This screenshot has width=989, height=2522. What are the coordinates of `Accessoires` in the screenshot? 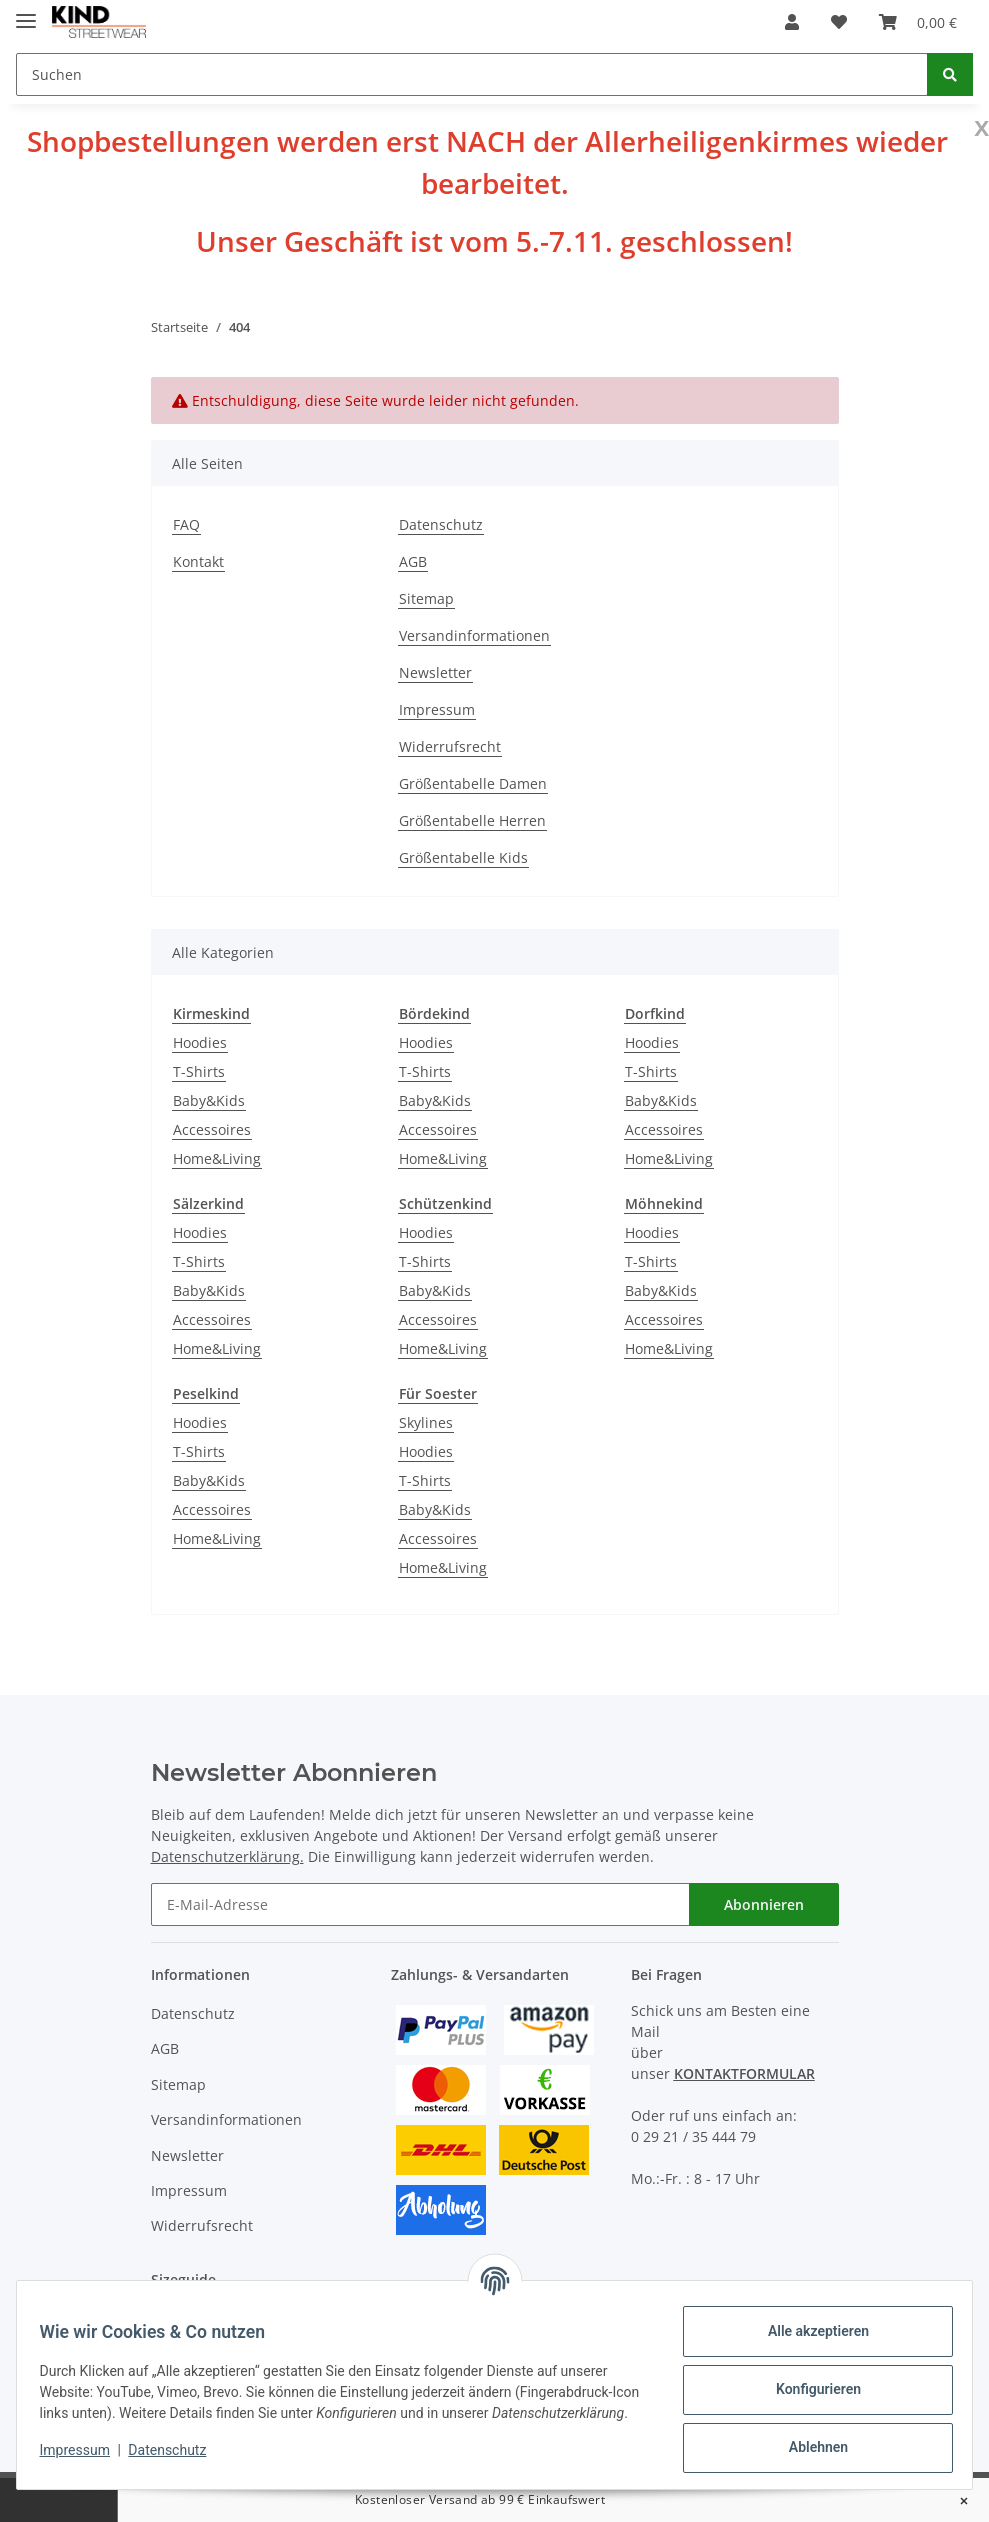 It's located at (212, 1129).